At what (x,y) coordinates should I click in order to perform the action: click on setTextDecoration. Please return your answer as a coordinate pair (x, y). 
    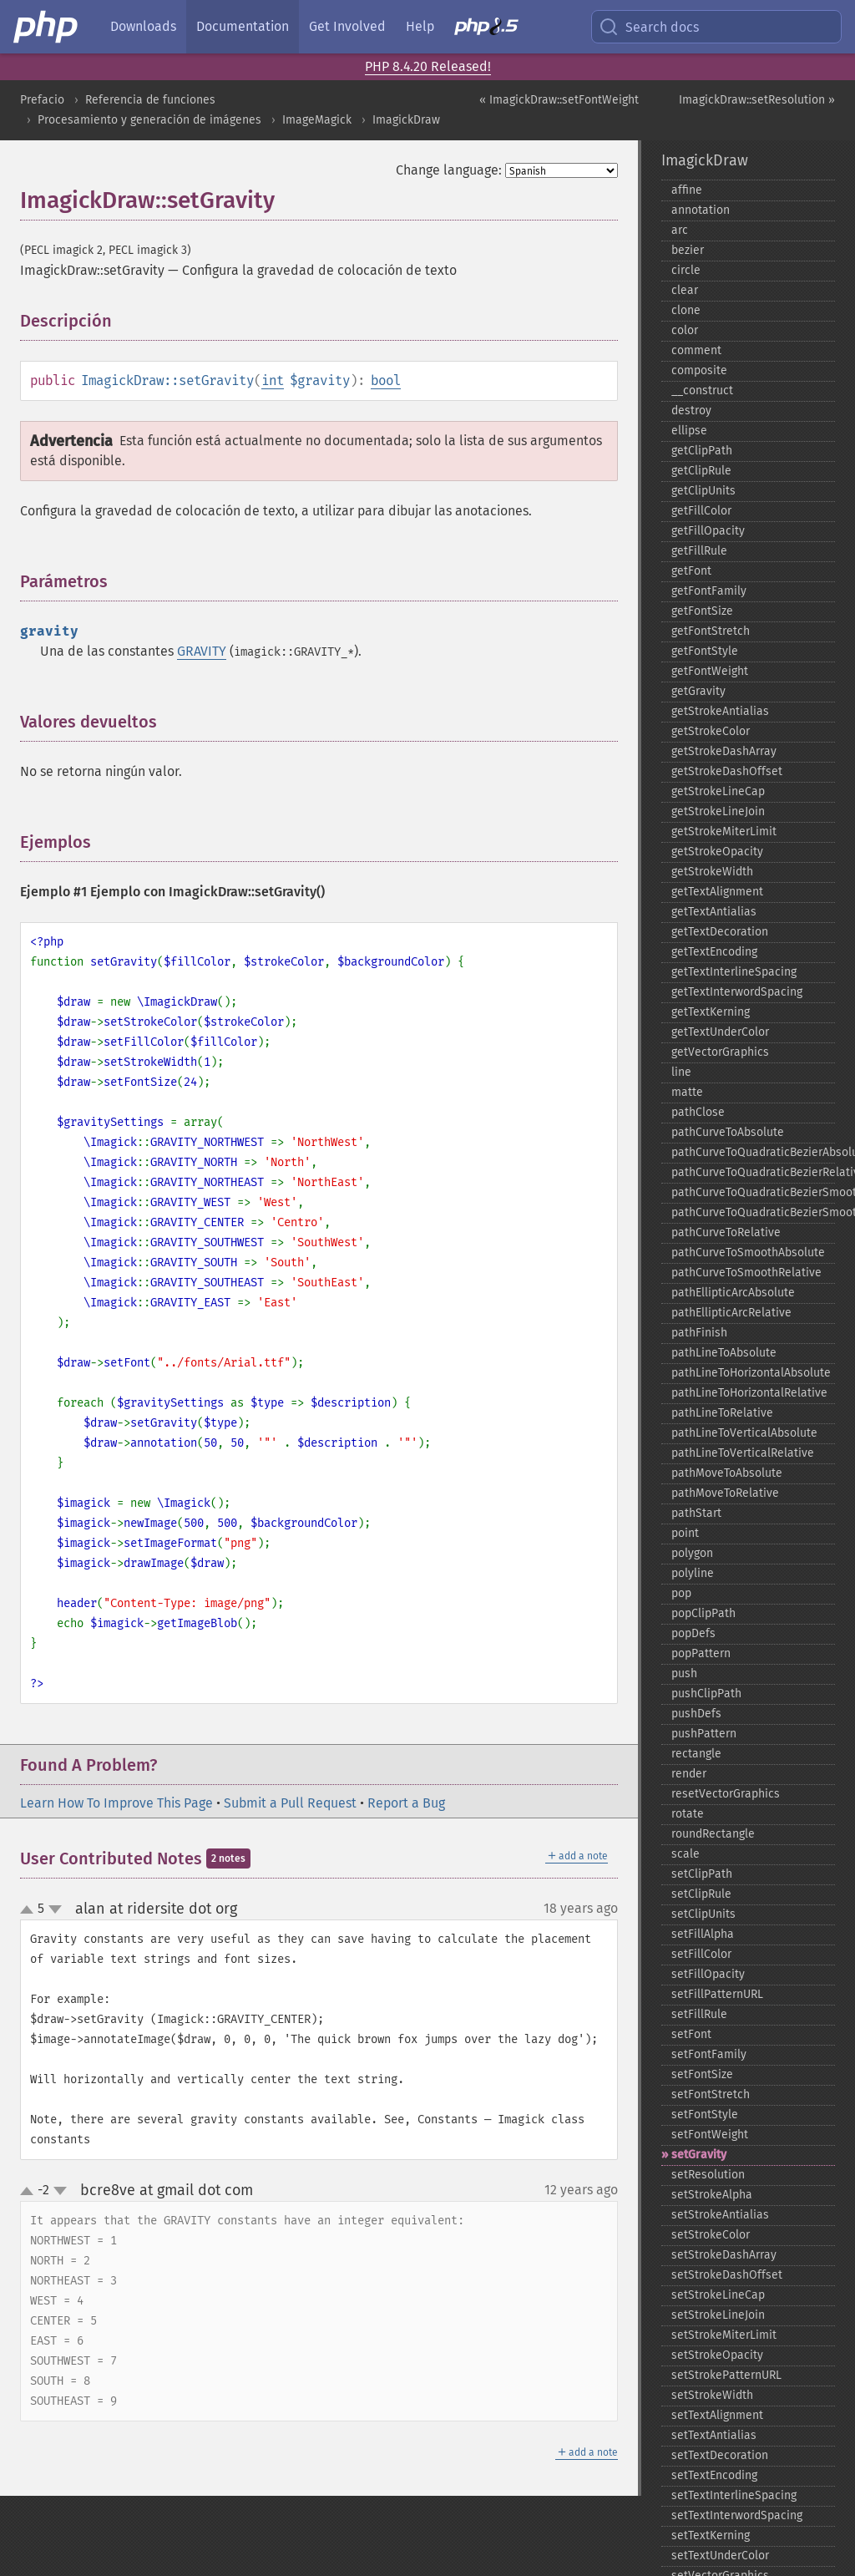
    Looking at the image, I should click on (719, 2455).